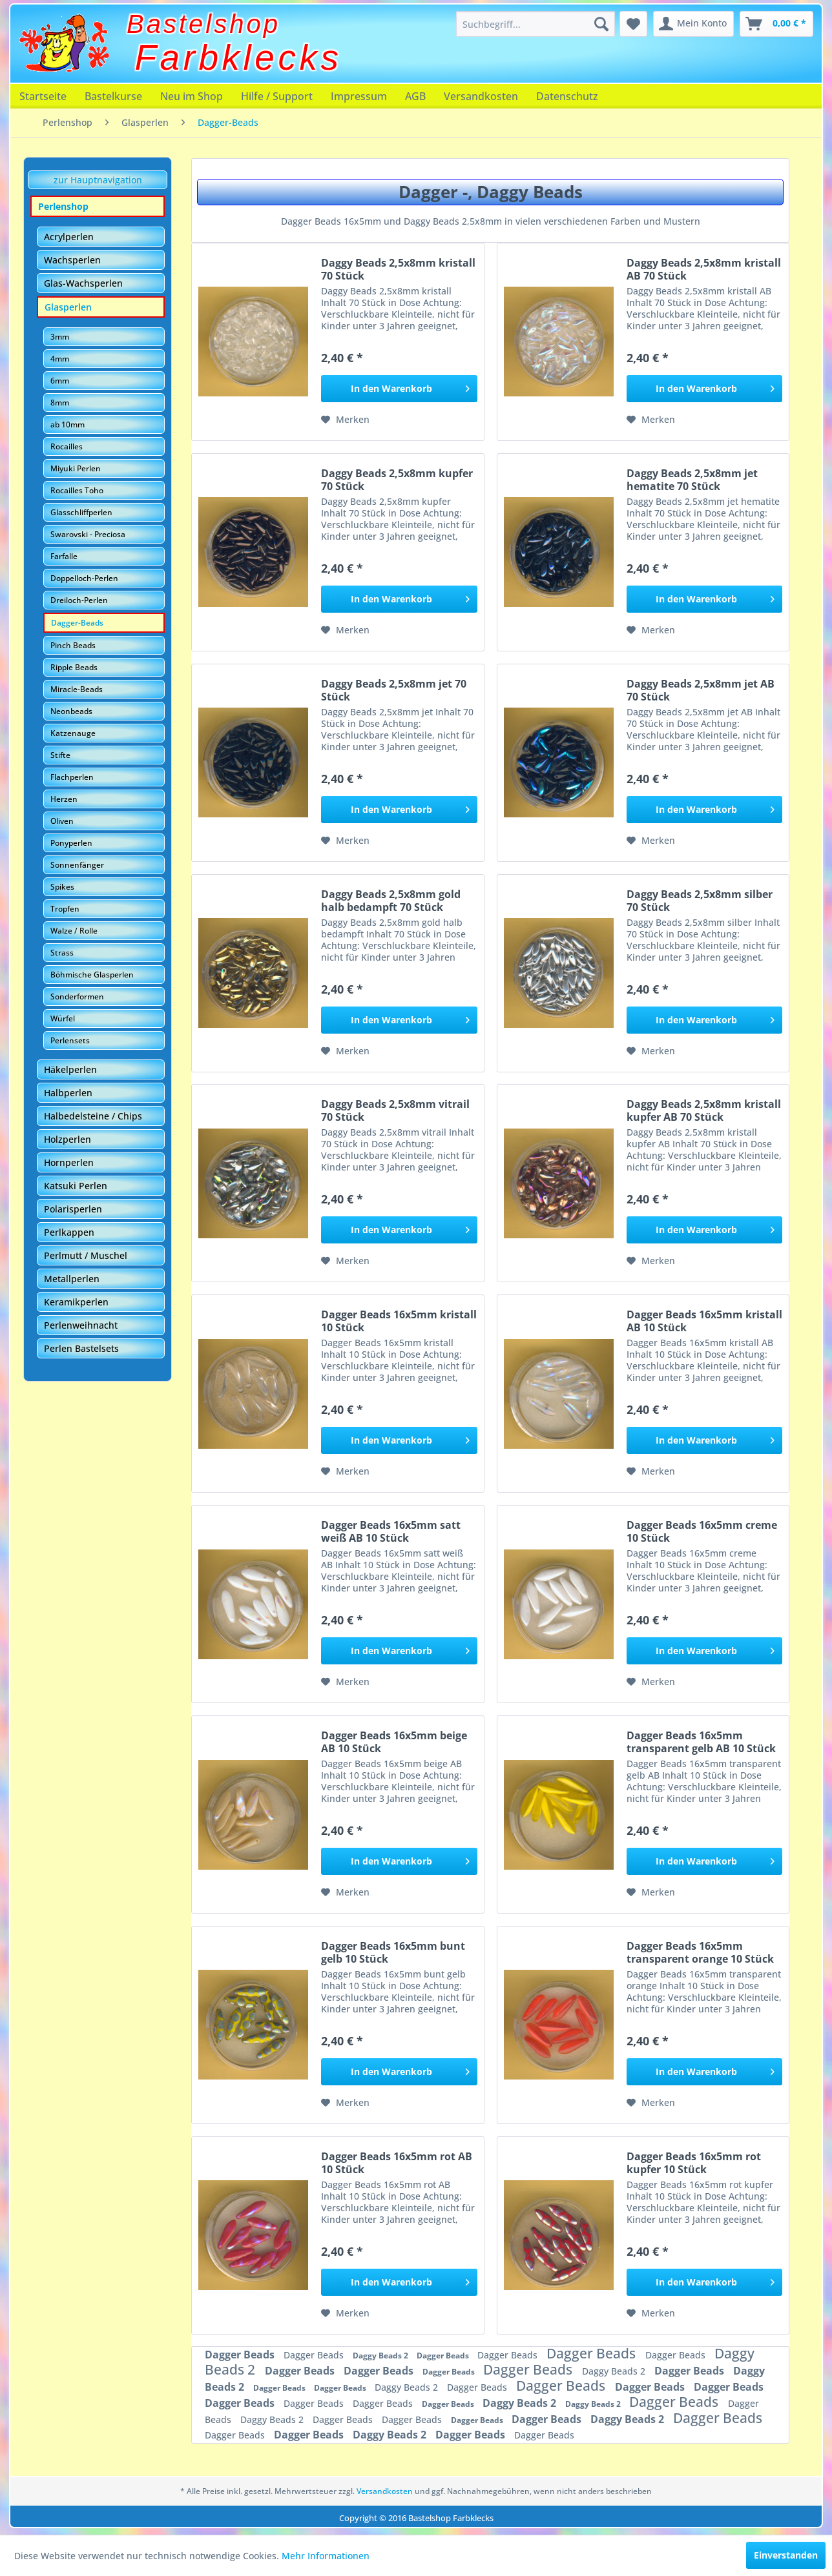 The width and height of the screenshot is (832, 2576). Describe the element at coordinates (70, 1040) in the screenshot. I see `Perlensets` at that location.